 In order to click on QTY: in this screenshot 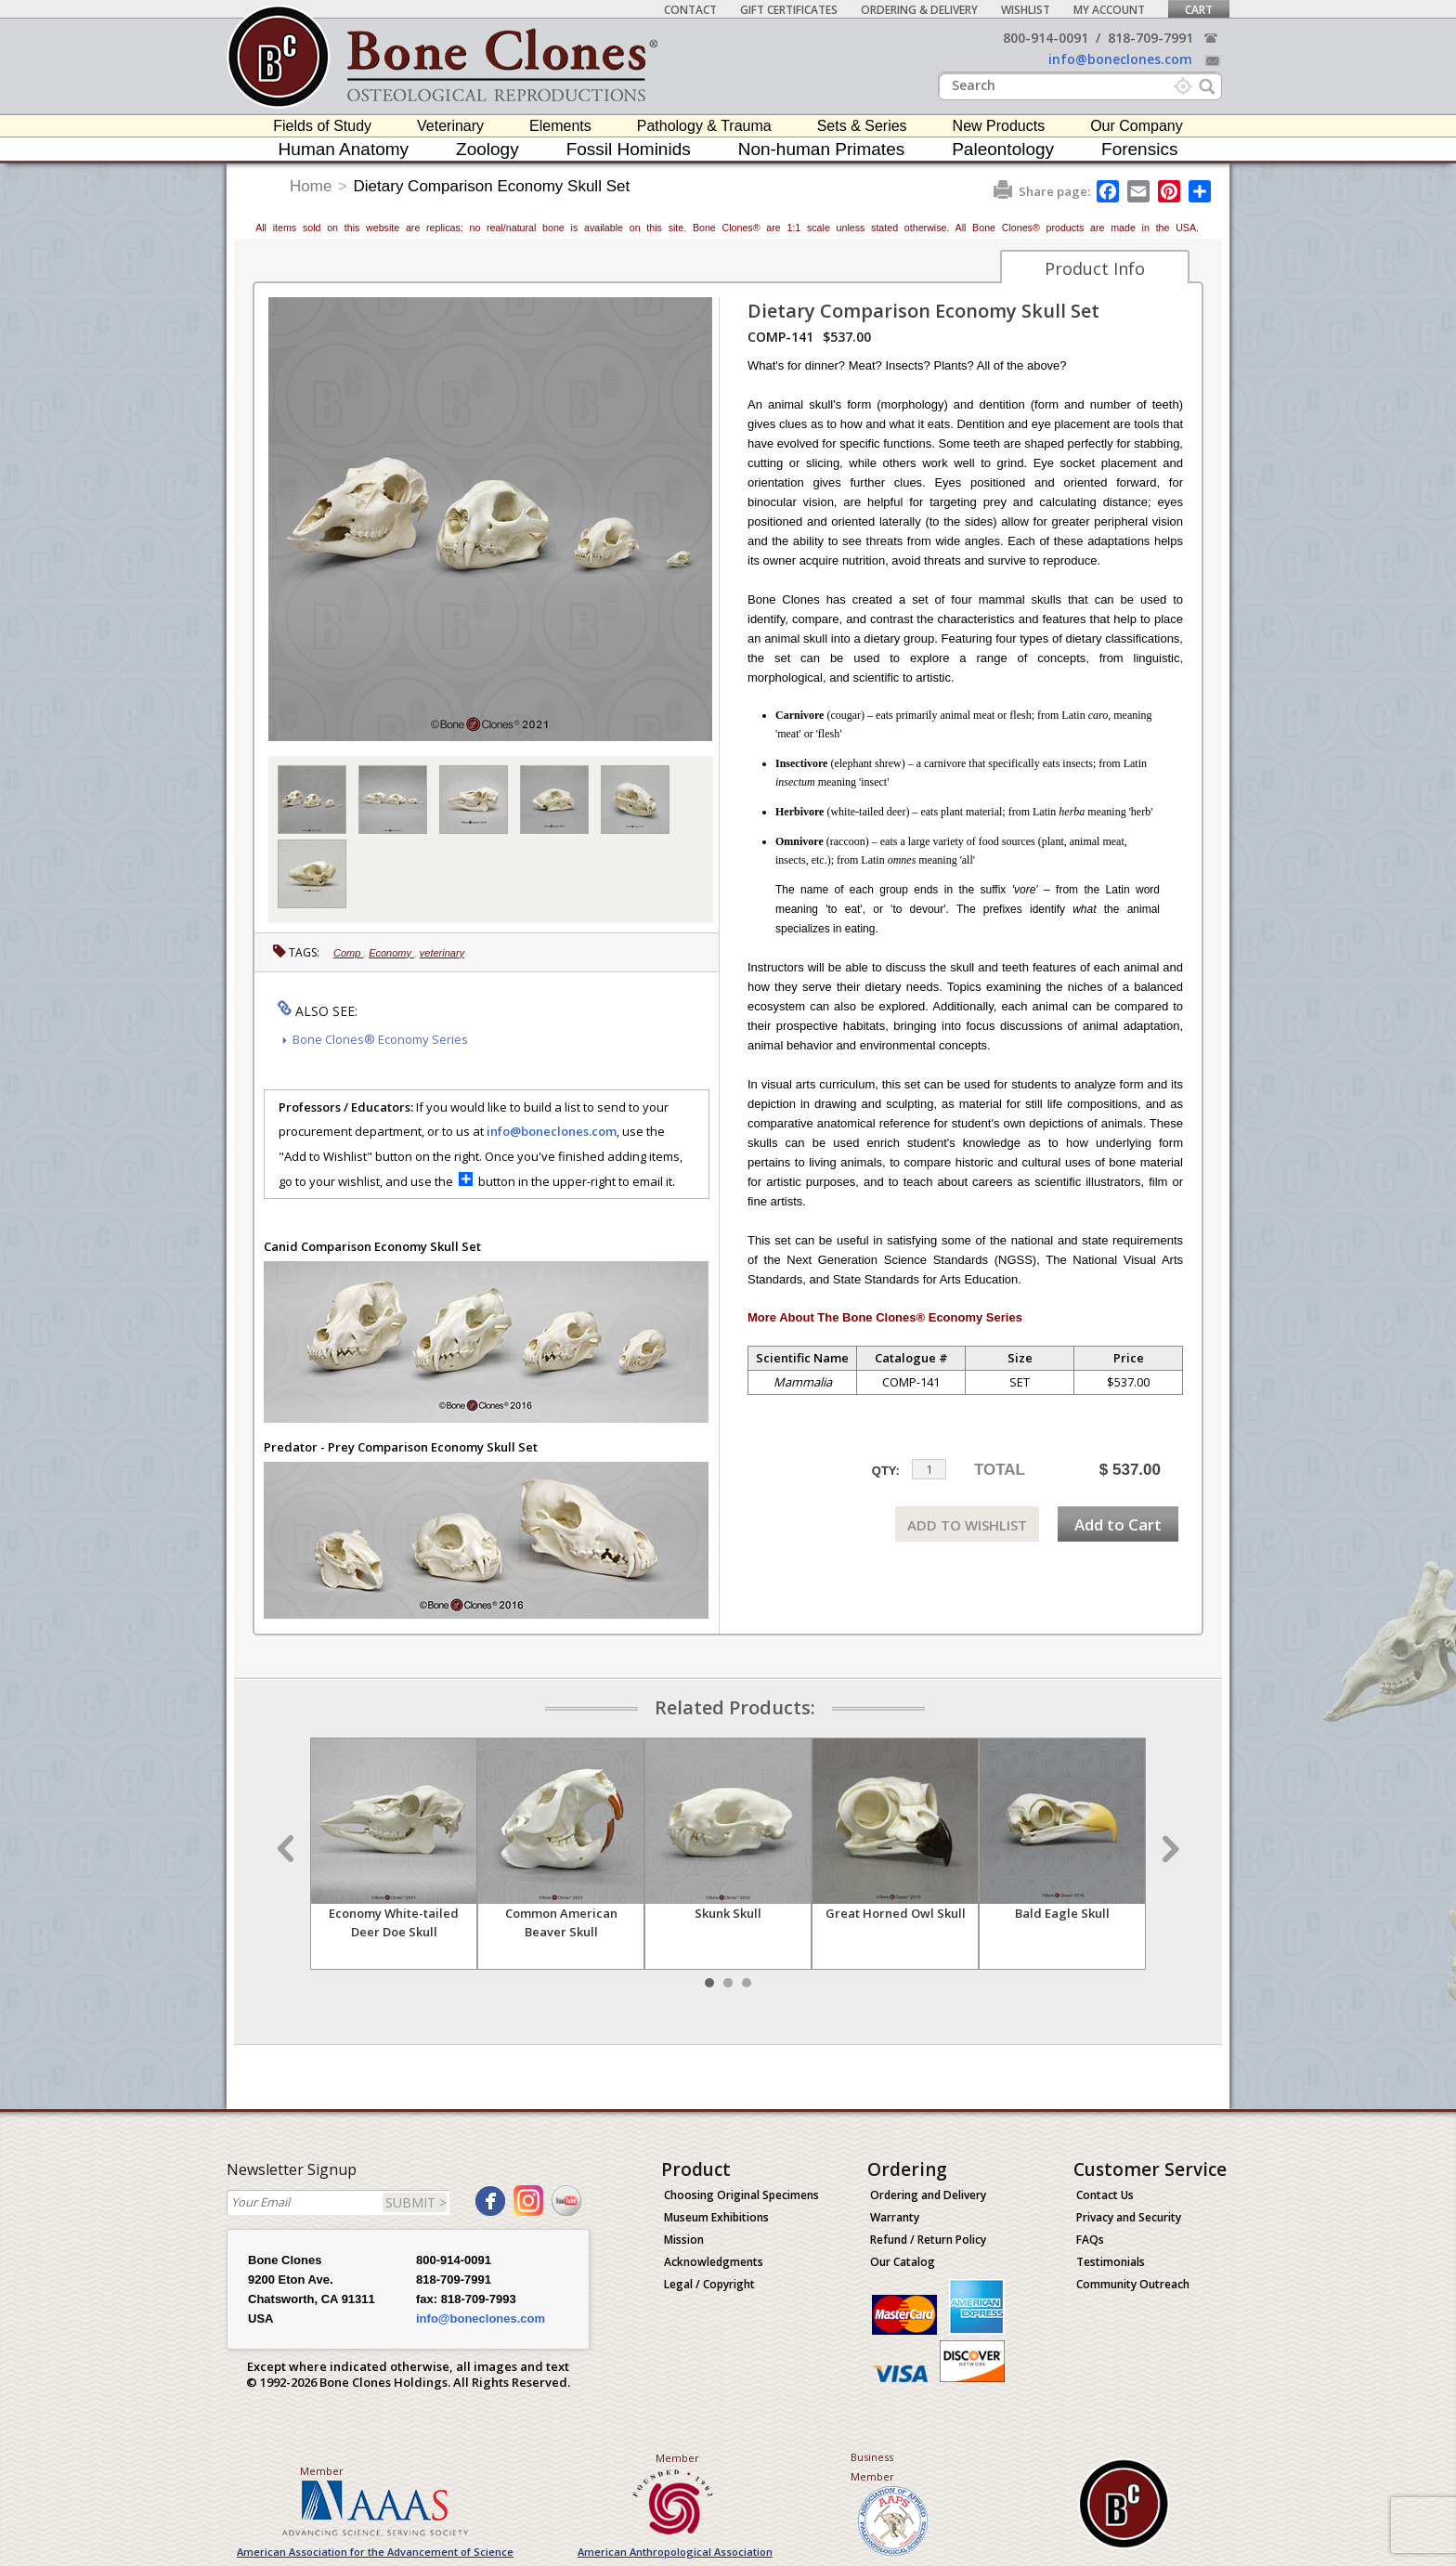, I will do `click(886, 1471)`.